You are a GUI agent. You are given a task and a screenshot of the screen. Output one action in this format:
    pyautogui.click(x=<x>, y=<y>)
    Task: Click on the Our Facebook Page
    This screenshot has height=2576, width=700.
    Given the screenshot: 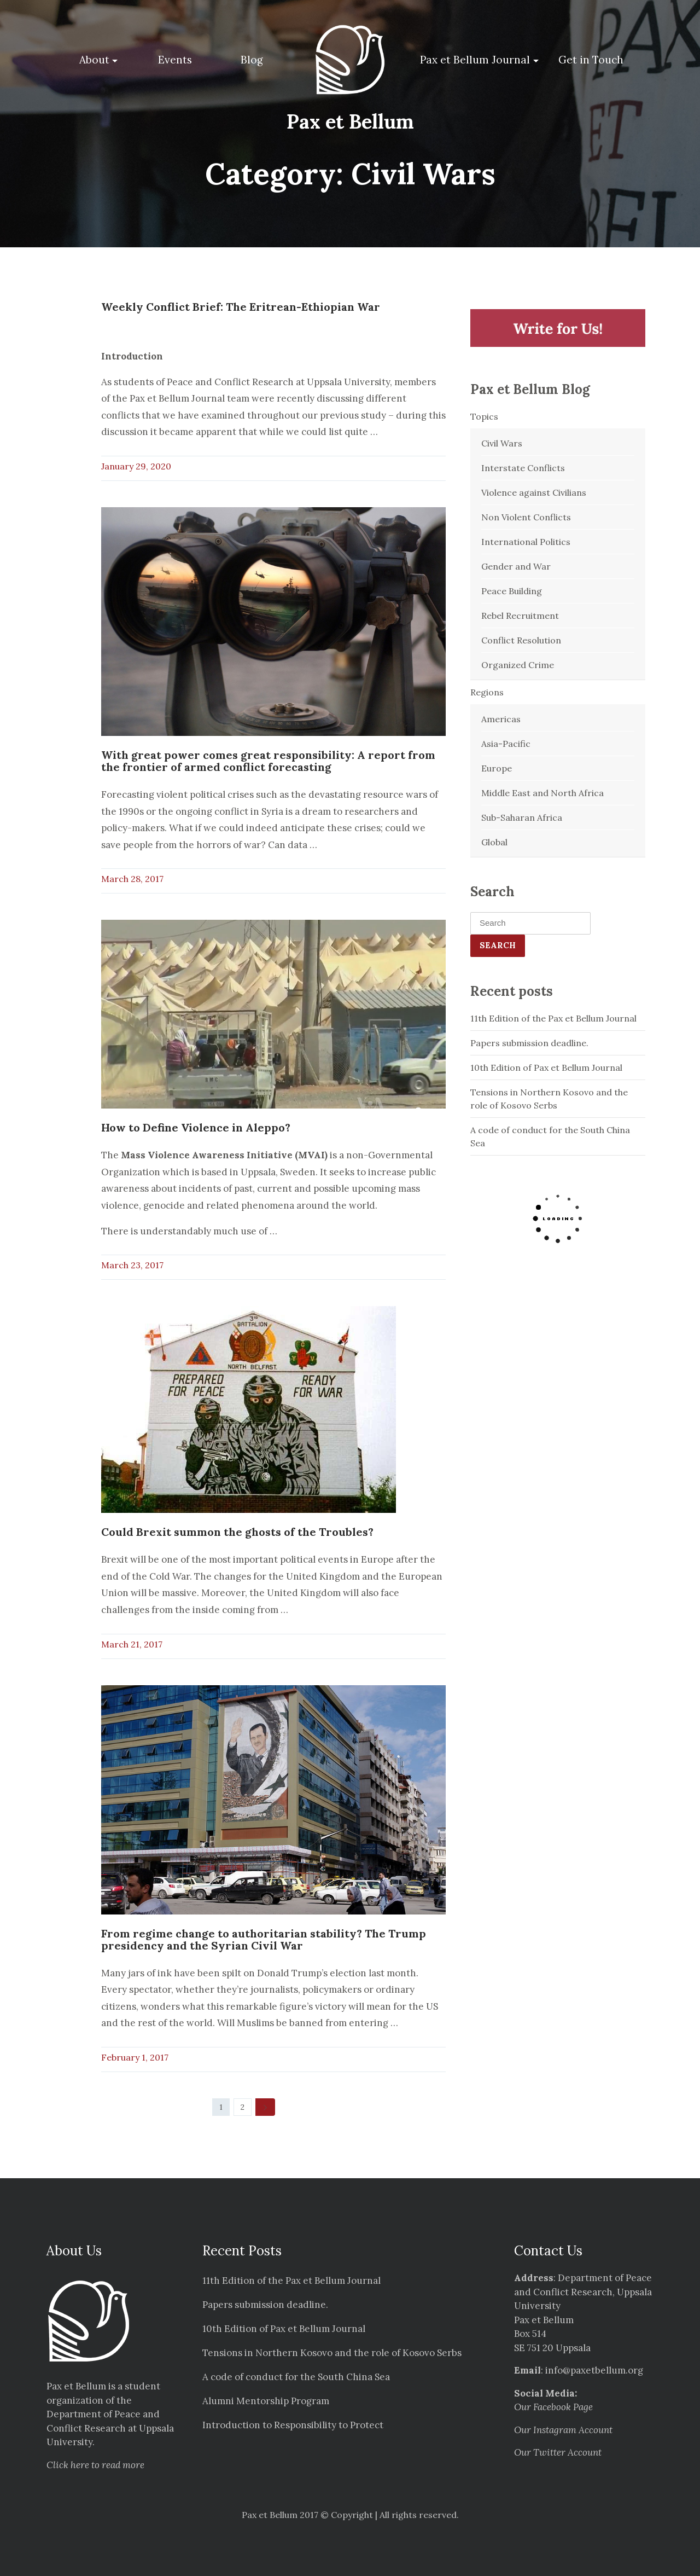 What is the action you would take?
    pyautogui.click(x=553, y=2407)
    